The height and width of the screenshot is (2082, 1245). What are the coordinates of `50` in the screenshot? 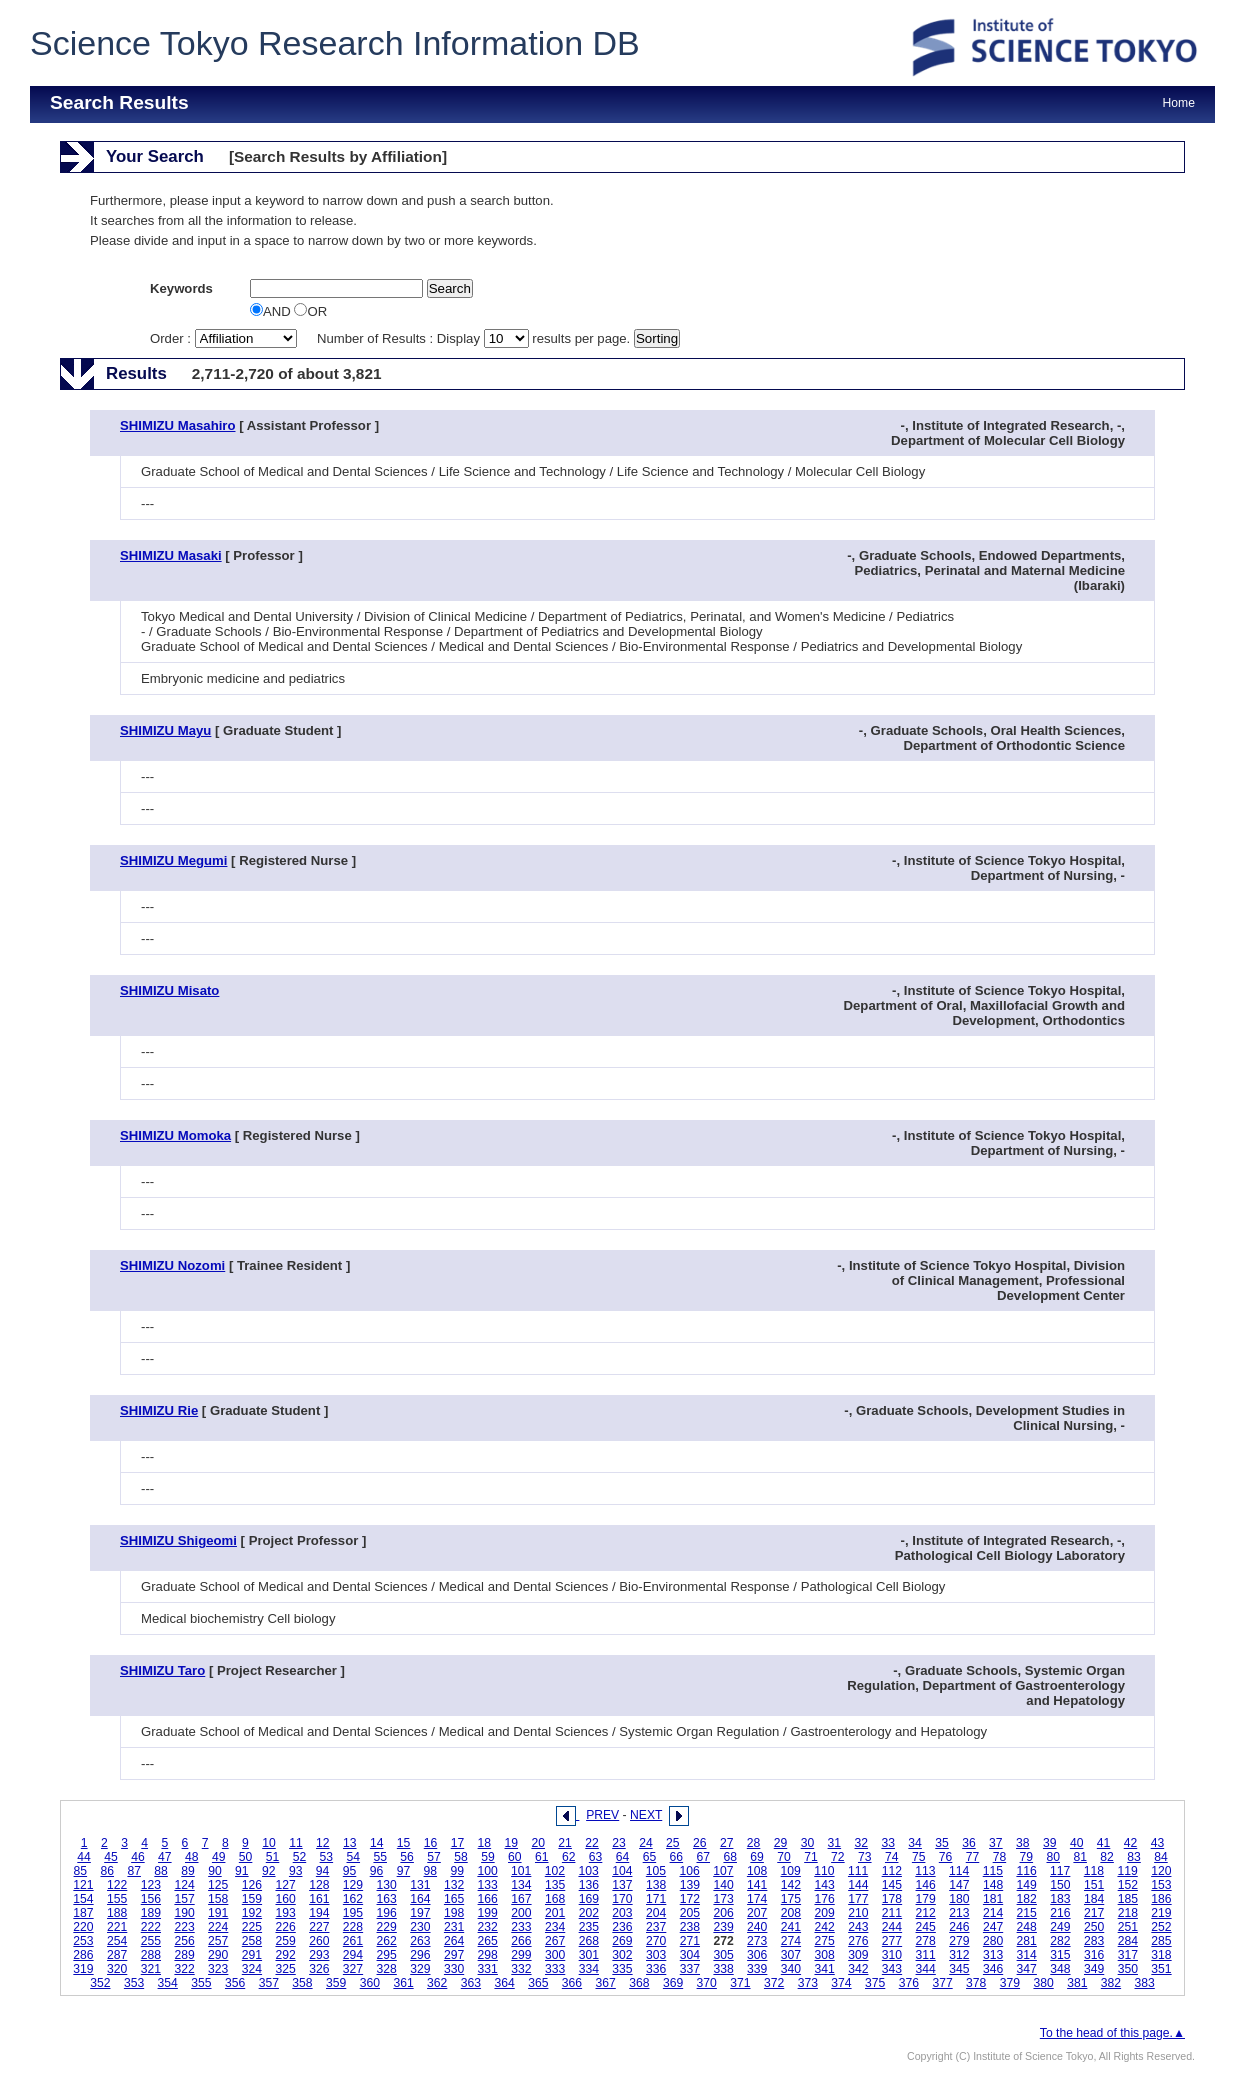 It's located at (246, 1857).